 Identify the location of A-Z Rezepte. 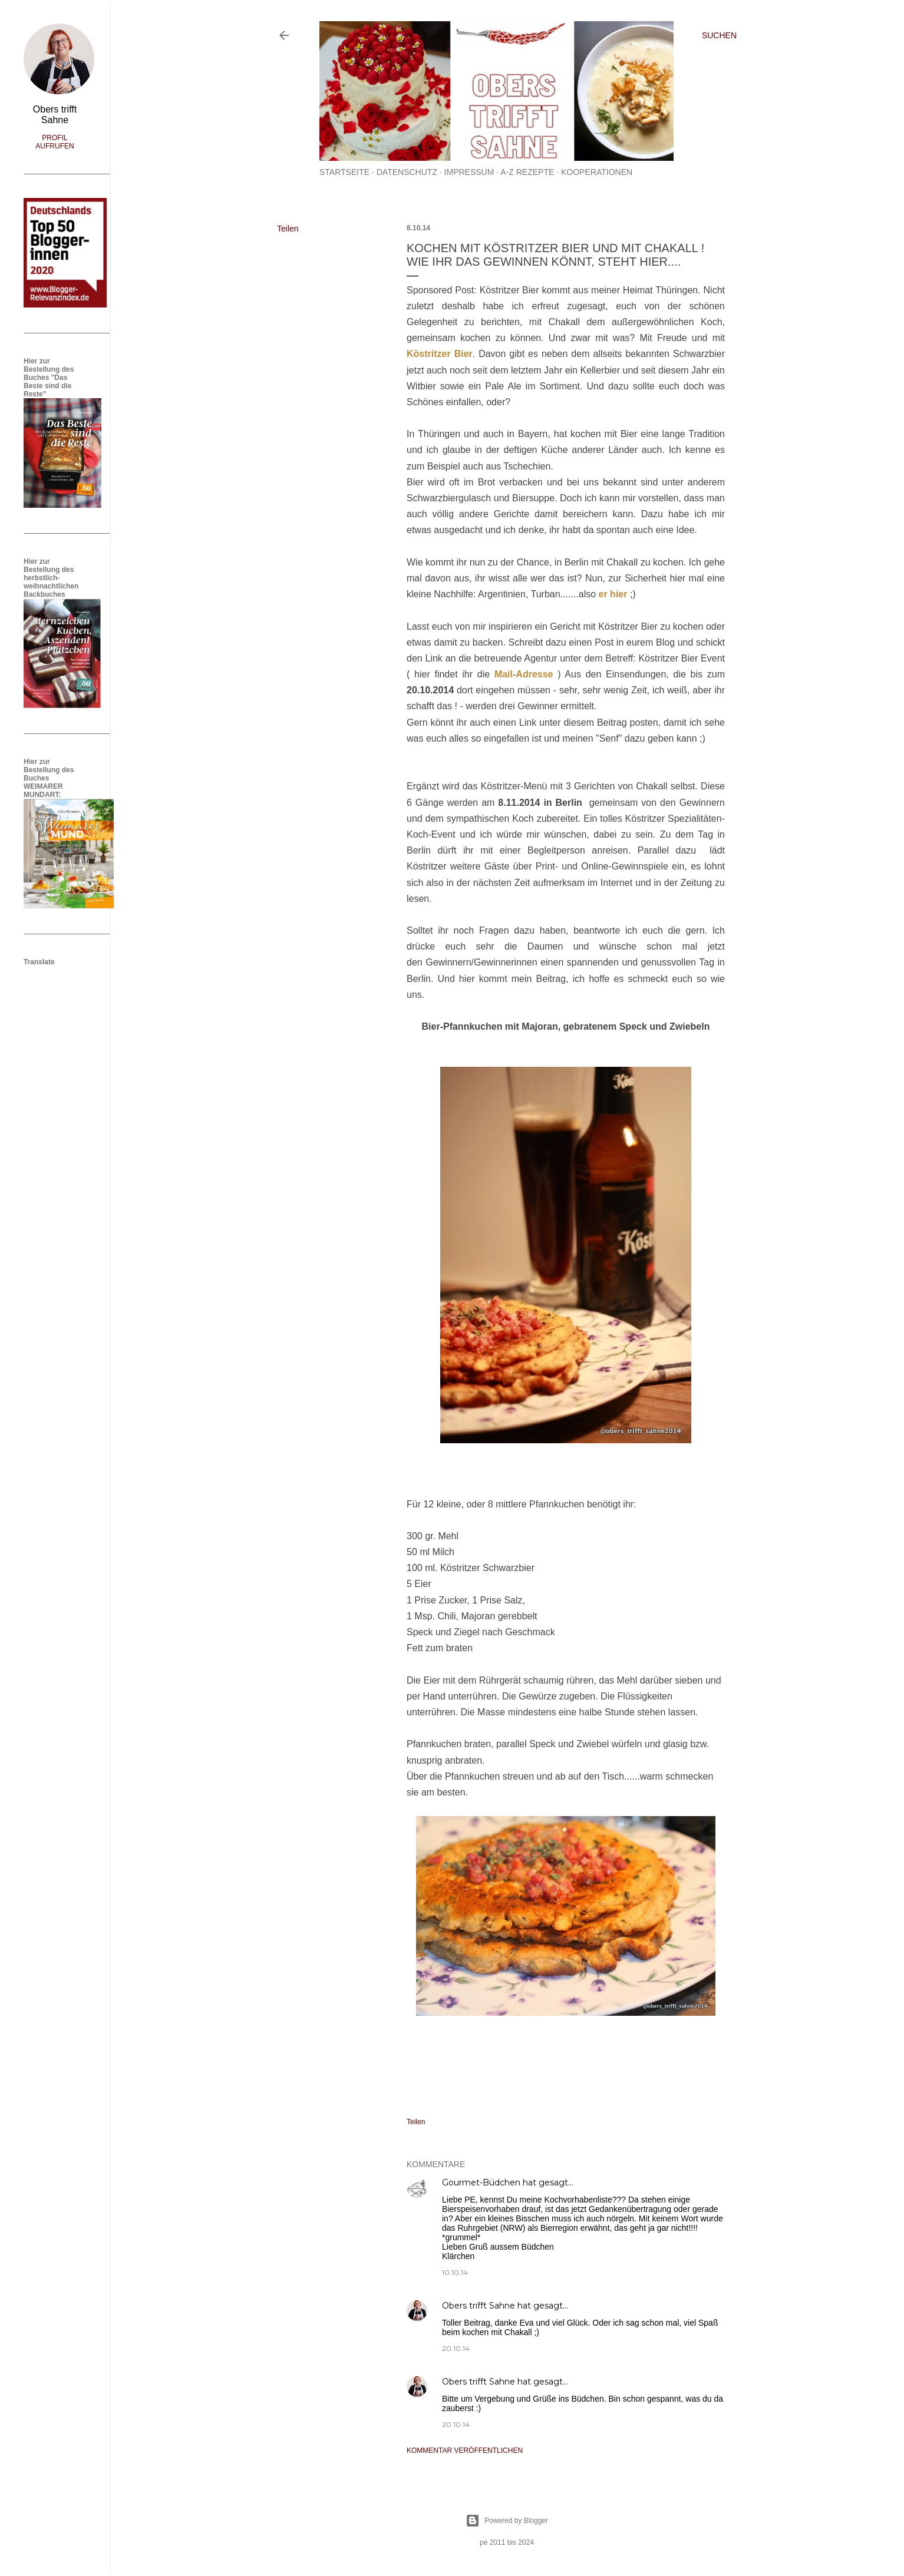
(527, 172).